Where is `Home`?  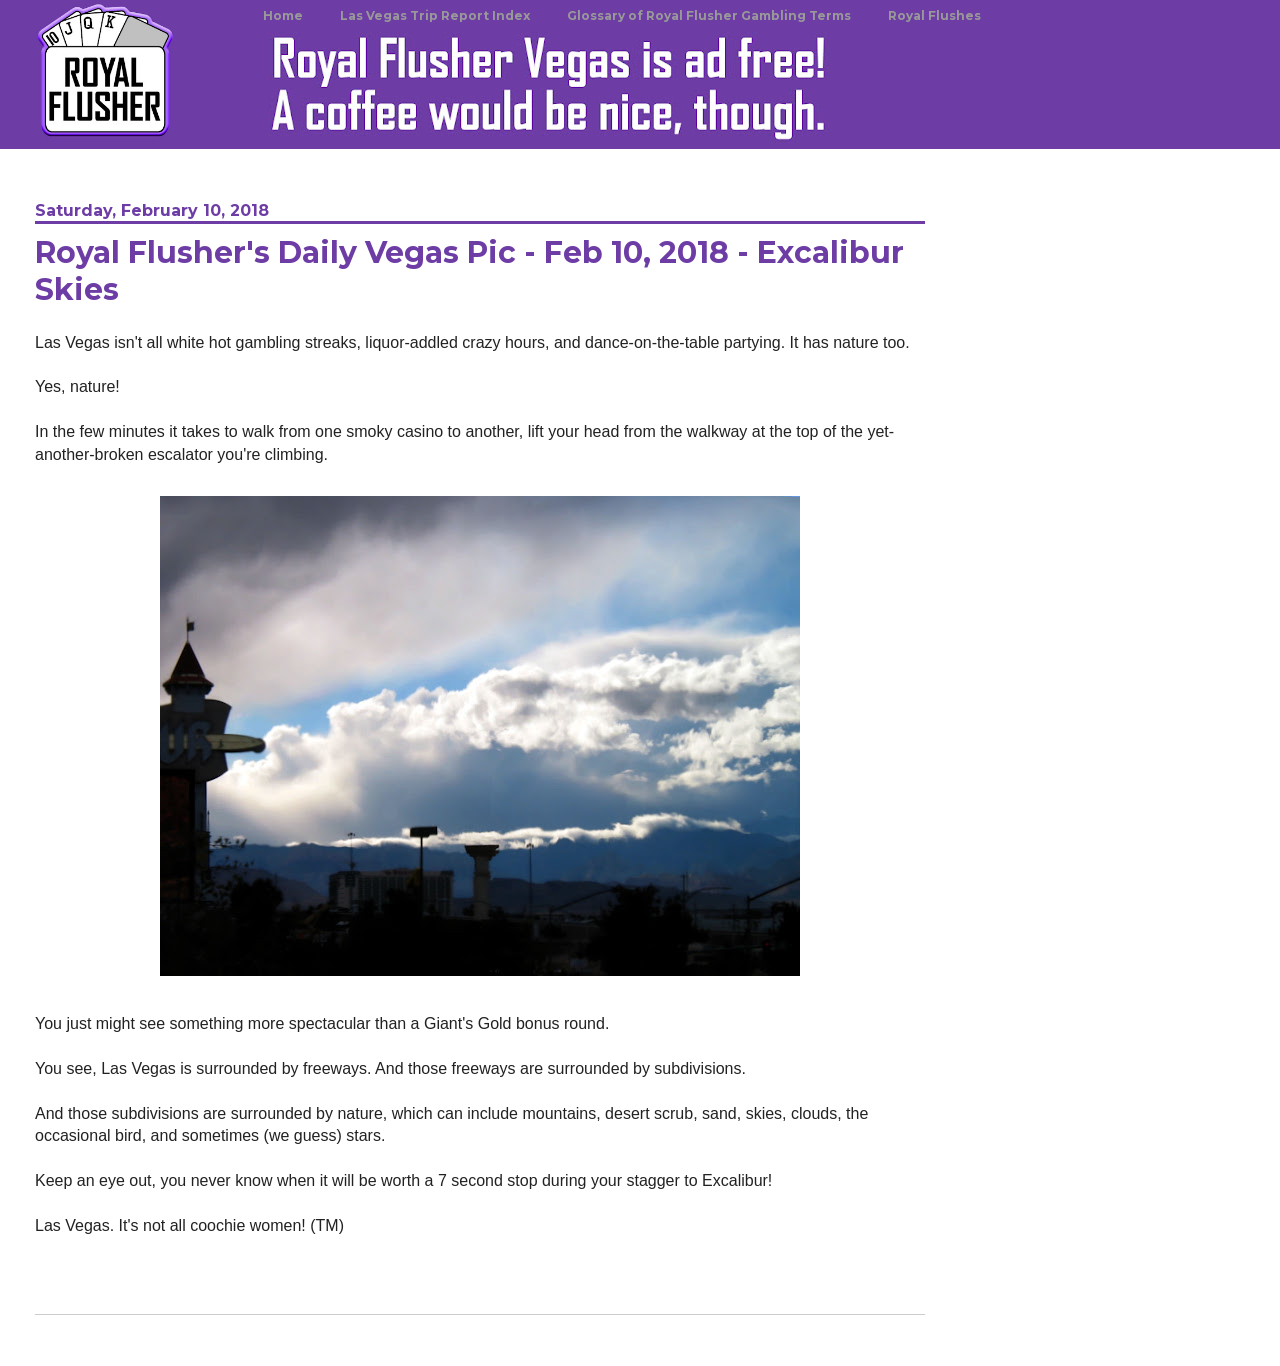 Home is located at coordinates (283, 15).